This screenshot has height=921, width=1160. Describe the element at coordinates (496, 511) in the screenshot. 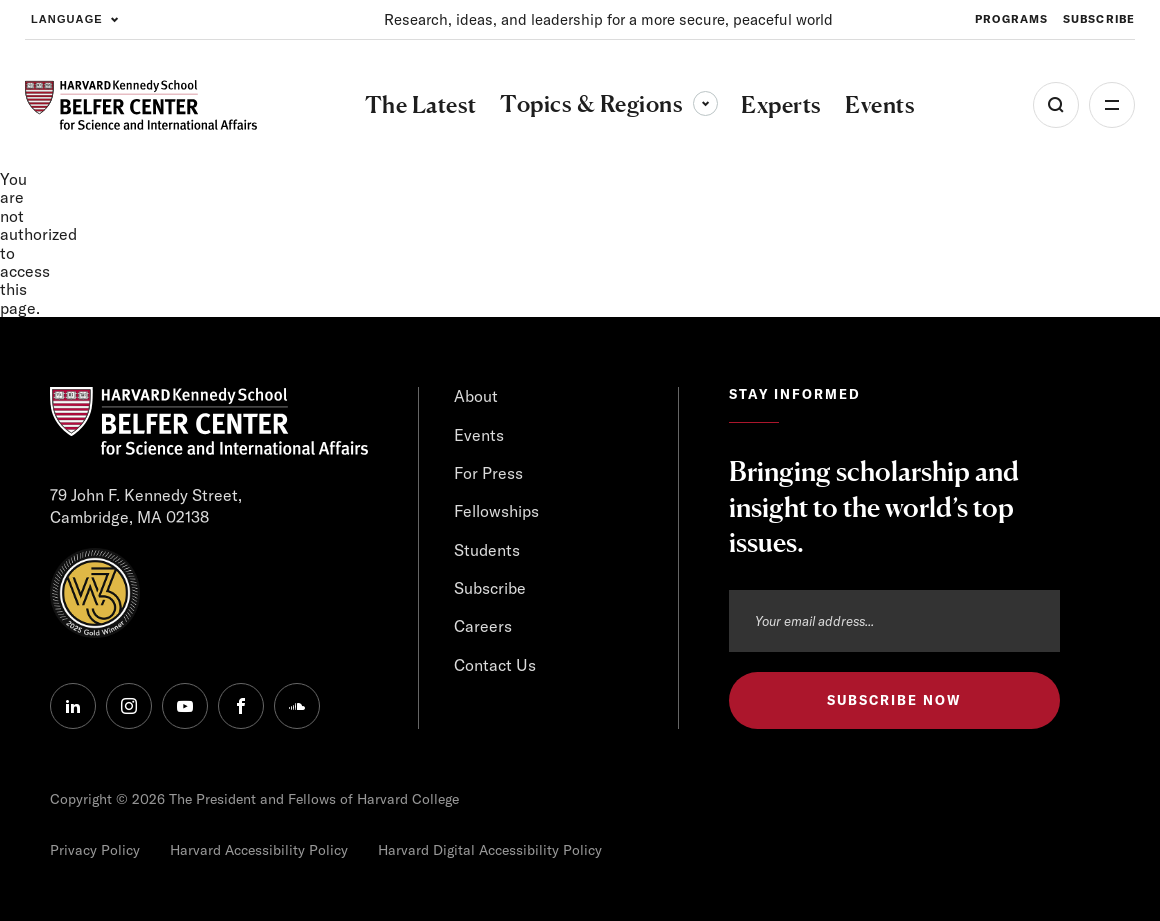

I see `Fellowships` at that location.